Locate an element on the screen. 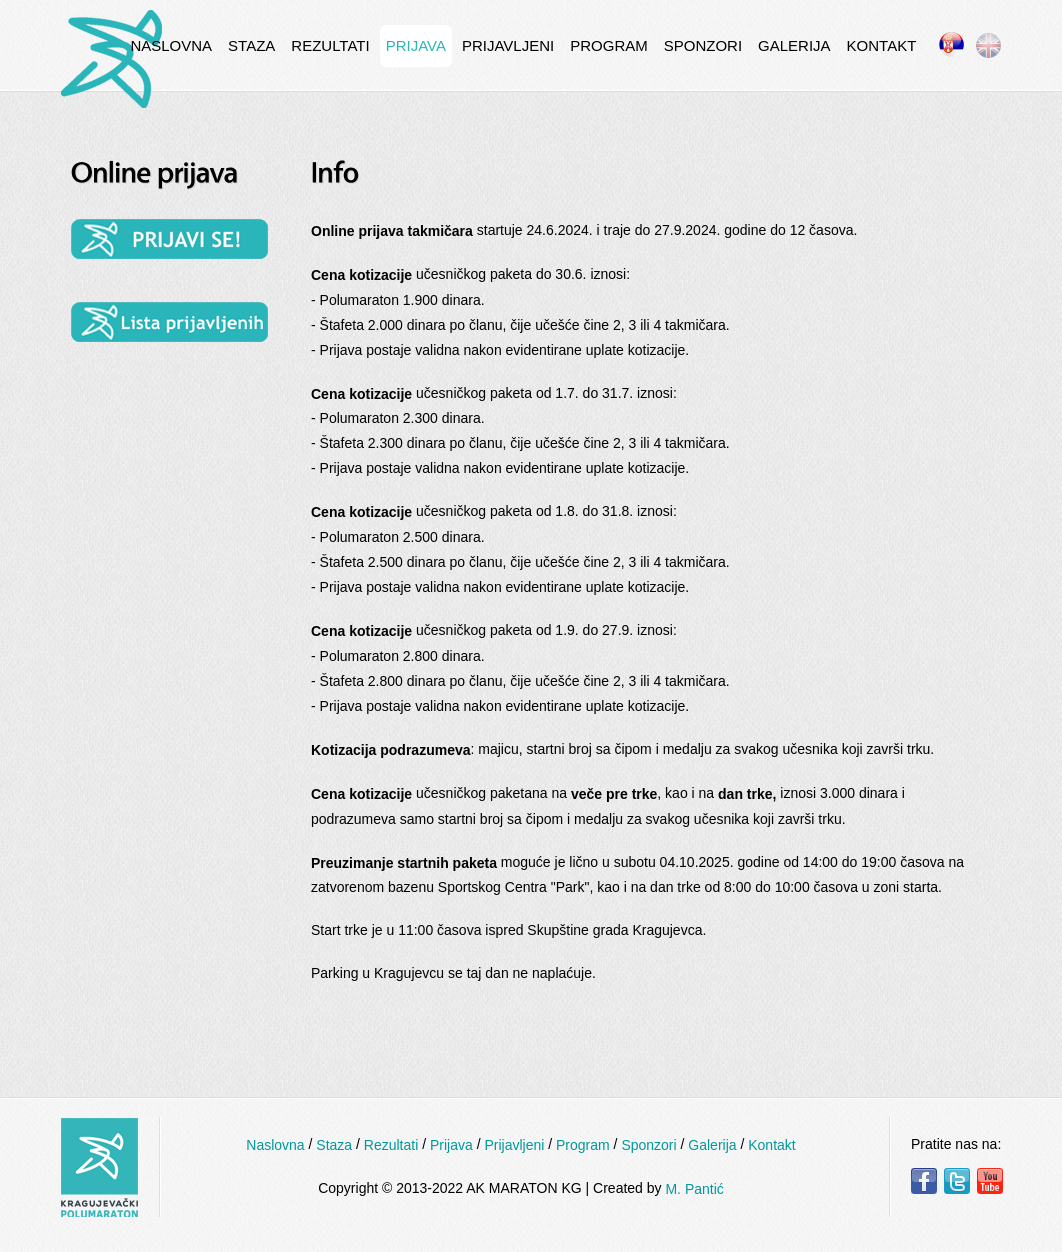  Prijavljeni is located at coordinates (508, 45).